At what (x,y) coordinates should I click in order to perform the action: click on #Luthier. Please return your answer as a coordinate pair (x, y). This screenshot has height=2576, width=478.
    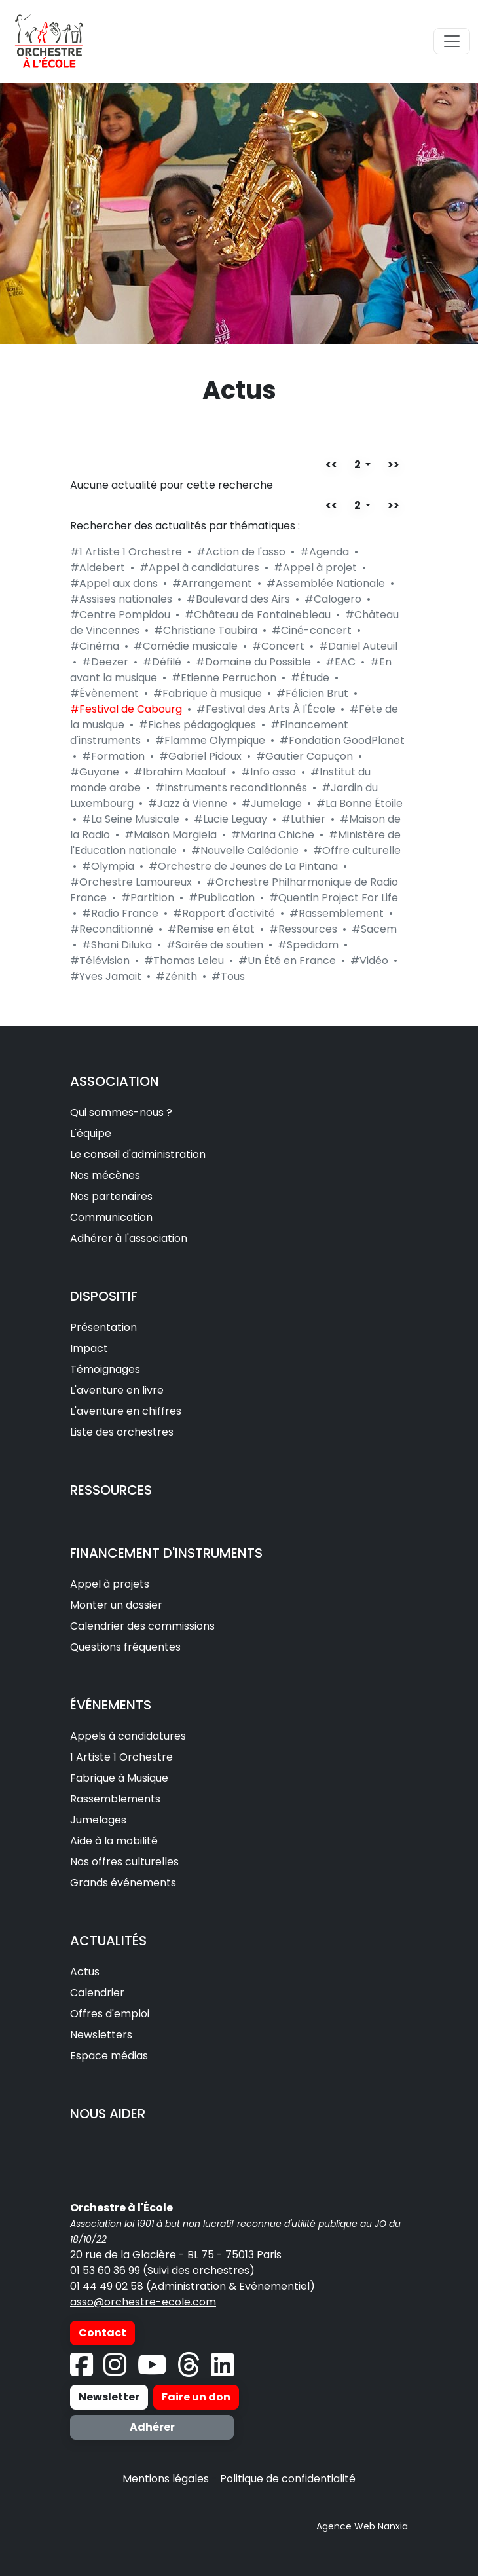
    Looking at the image, I should click on (303, 819).